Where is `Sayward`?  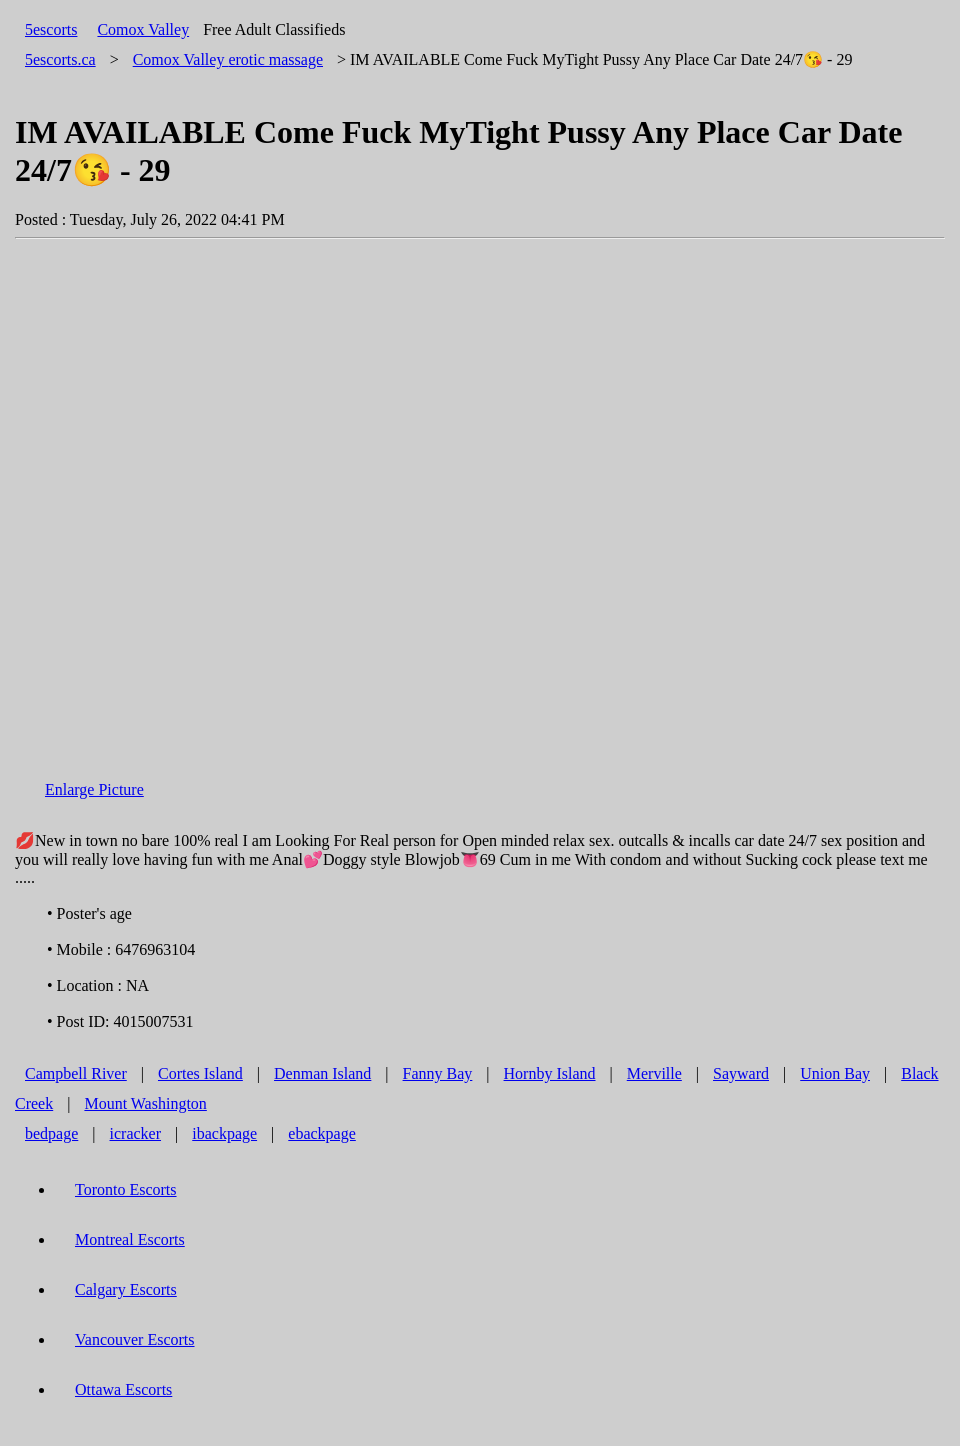
Sayward is located at coordinates (741, 1073).